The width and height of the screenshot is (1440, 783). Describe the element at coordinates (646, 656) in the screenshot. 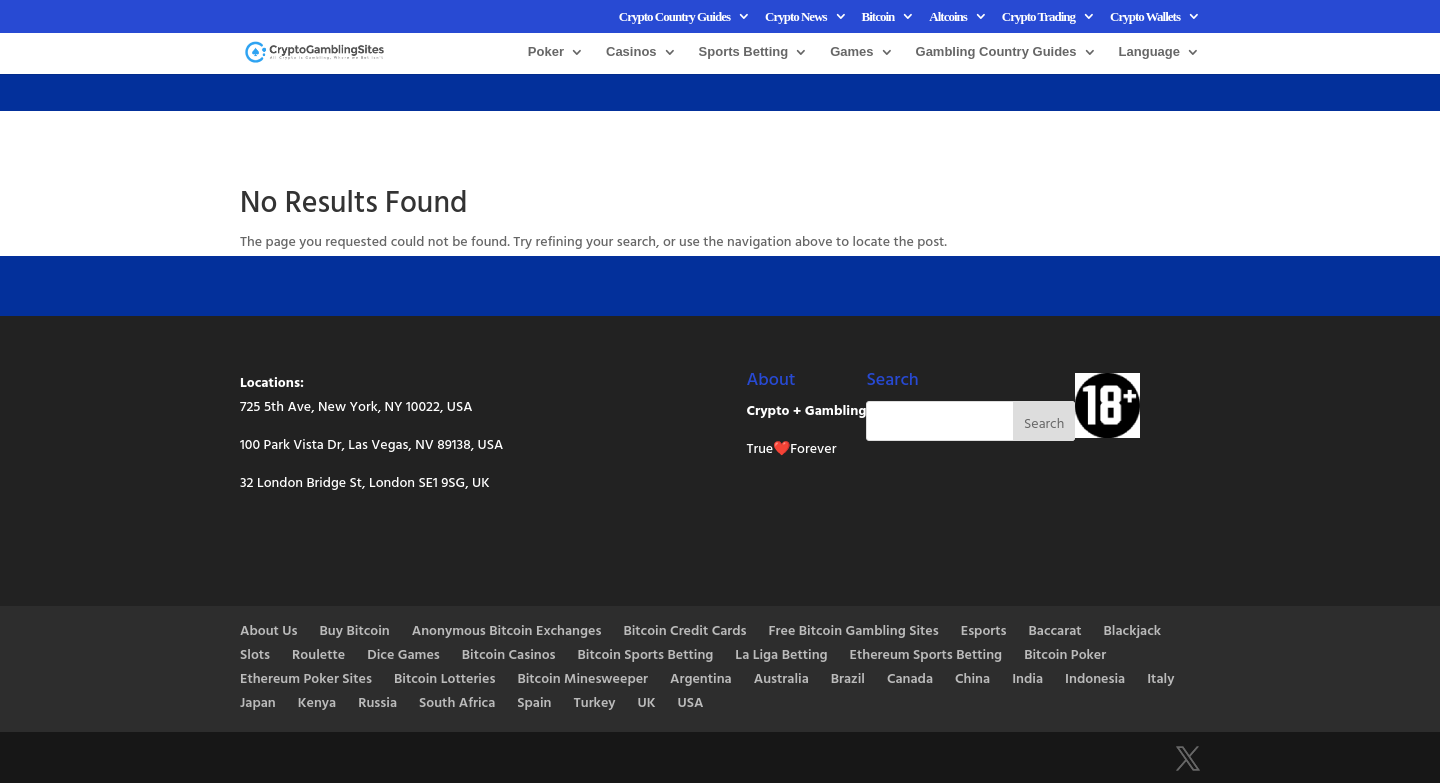

I see `Bitcoin Sports Betting` at that location.